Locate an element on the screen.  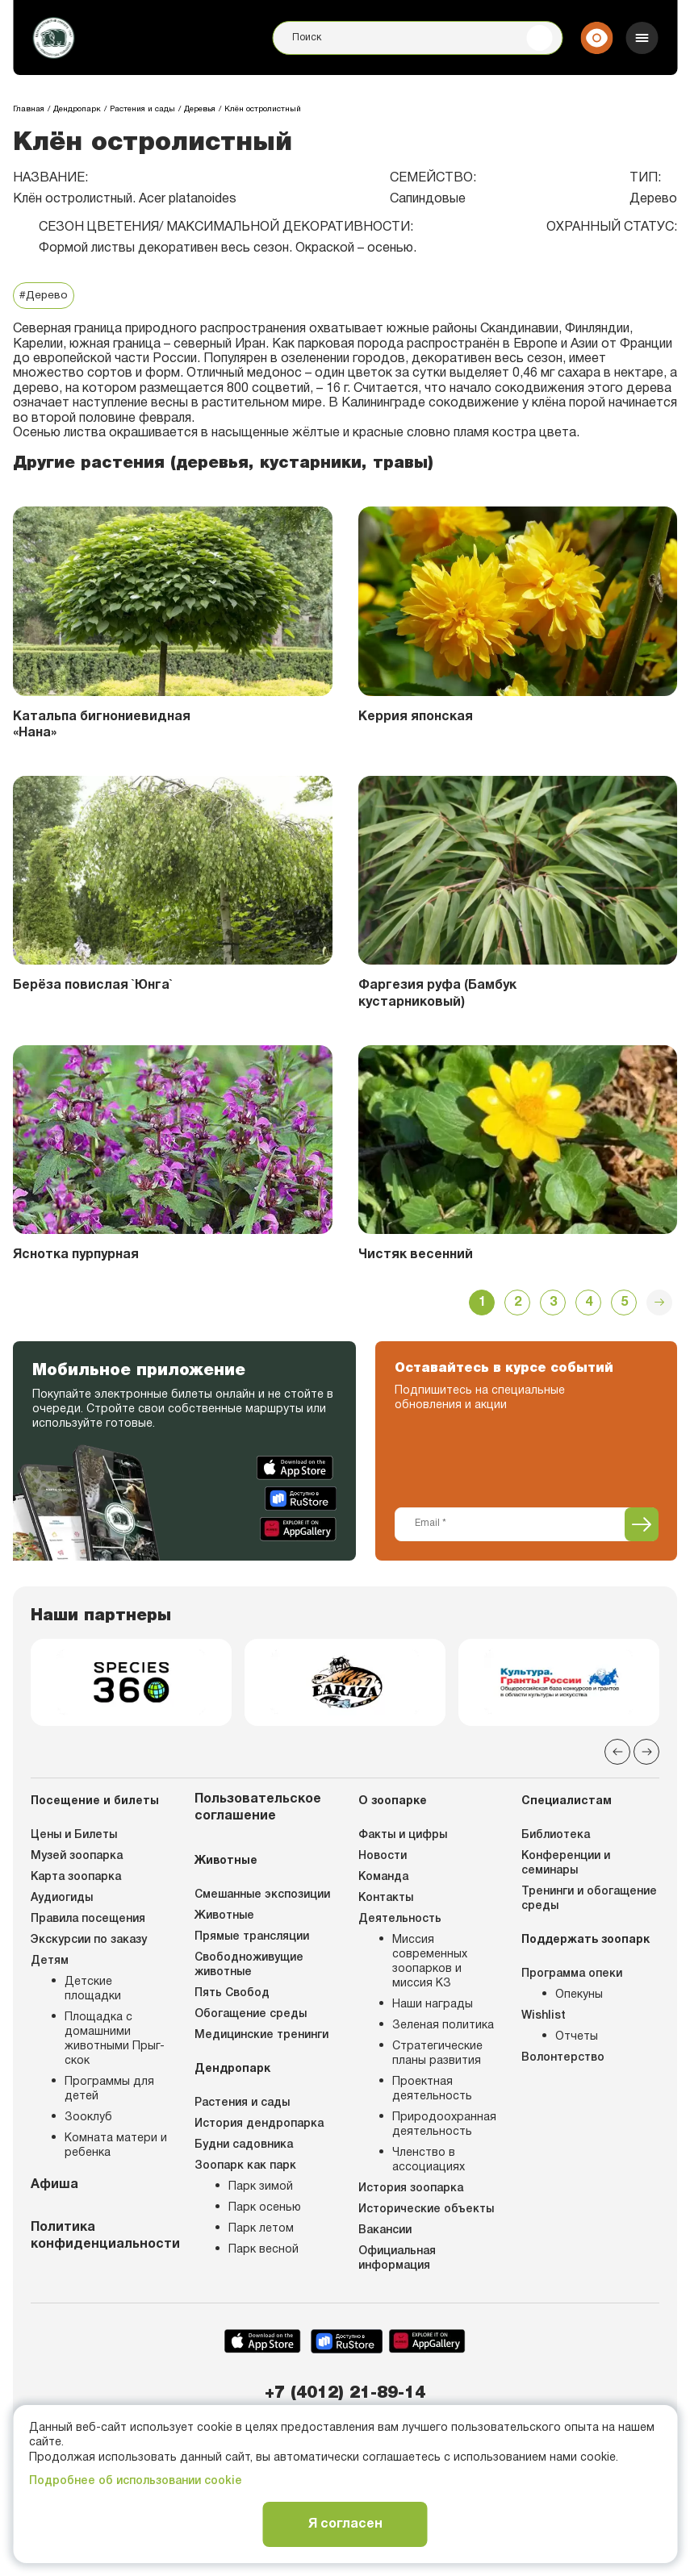
Смешанные экспозиции is located at coordinates (262, 1899).